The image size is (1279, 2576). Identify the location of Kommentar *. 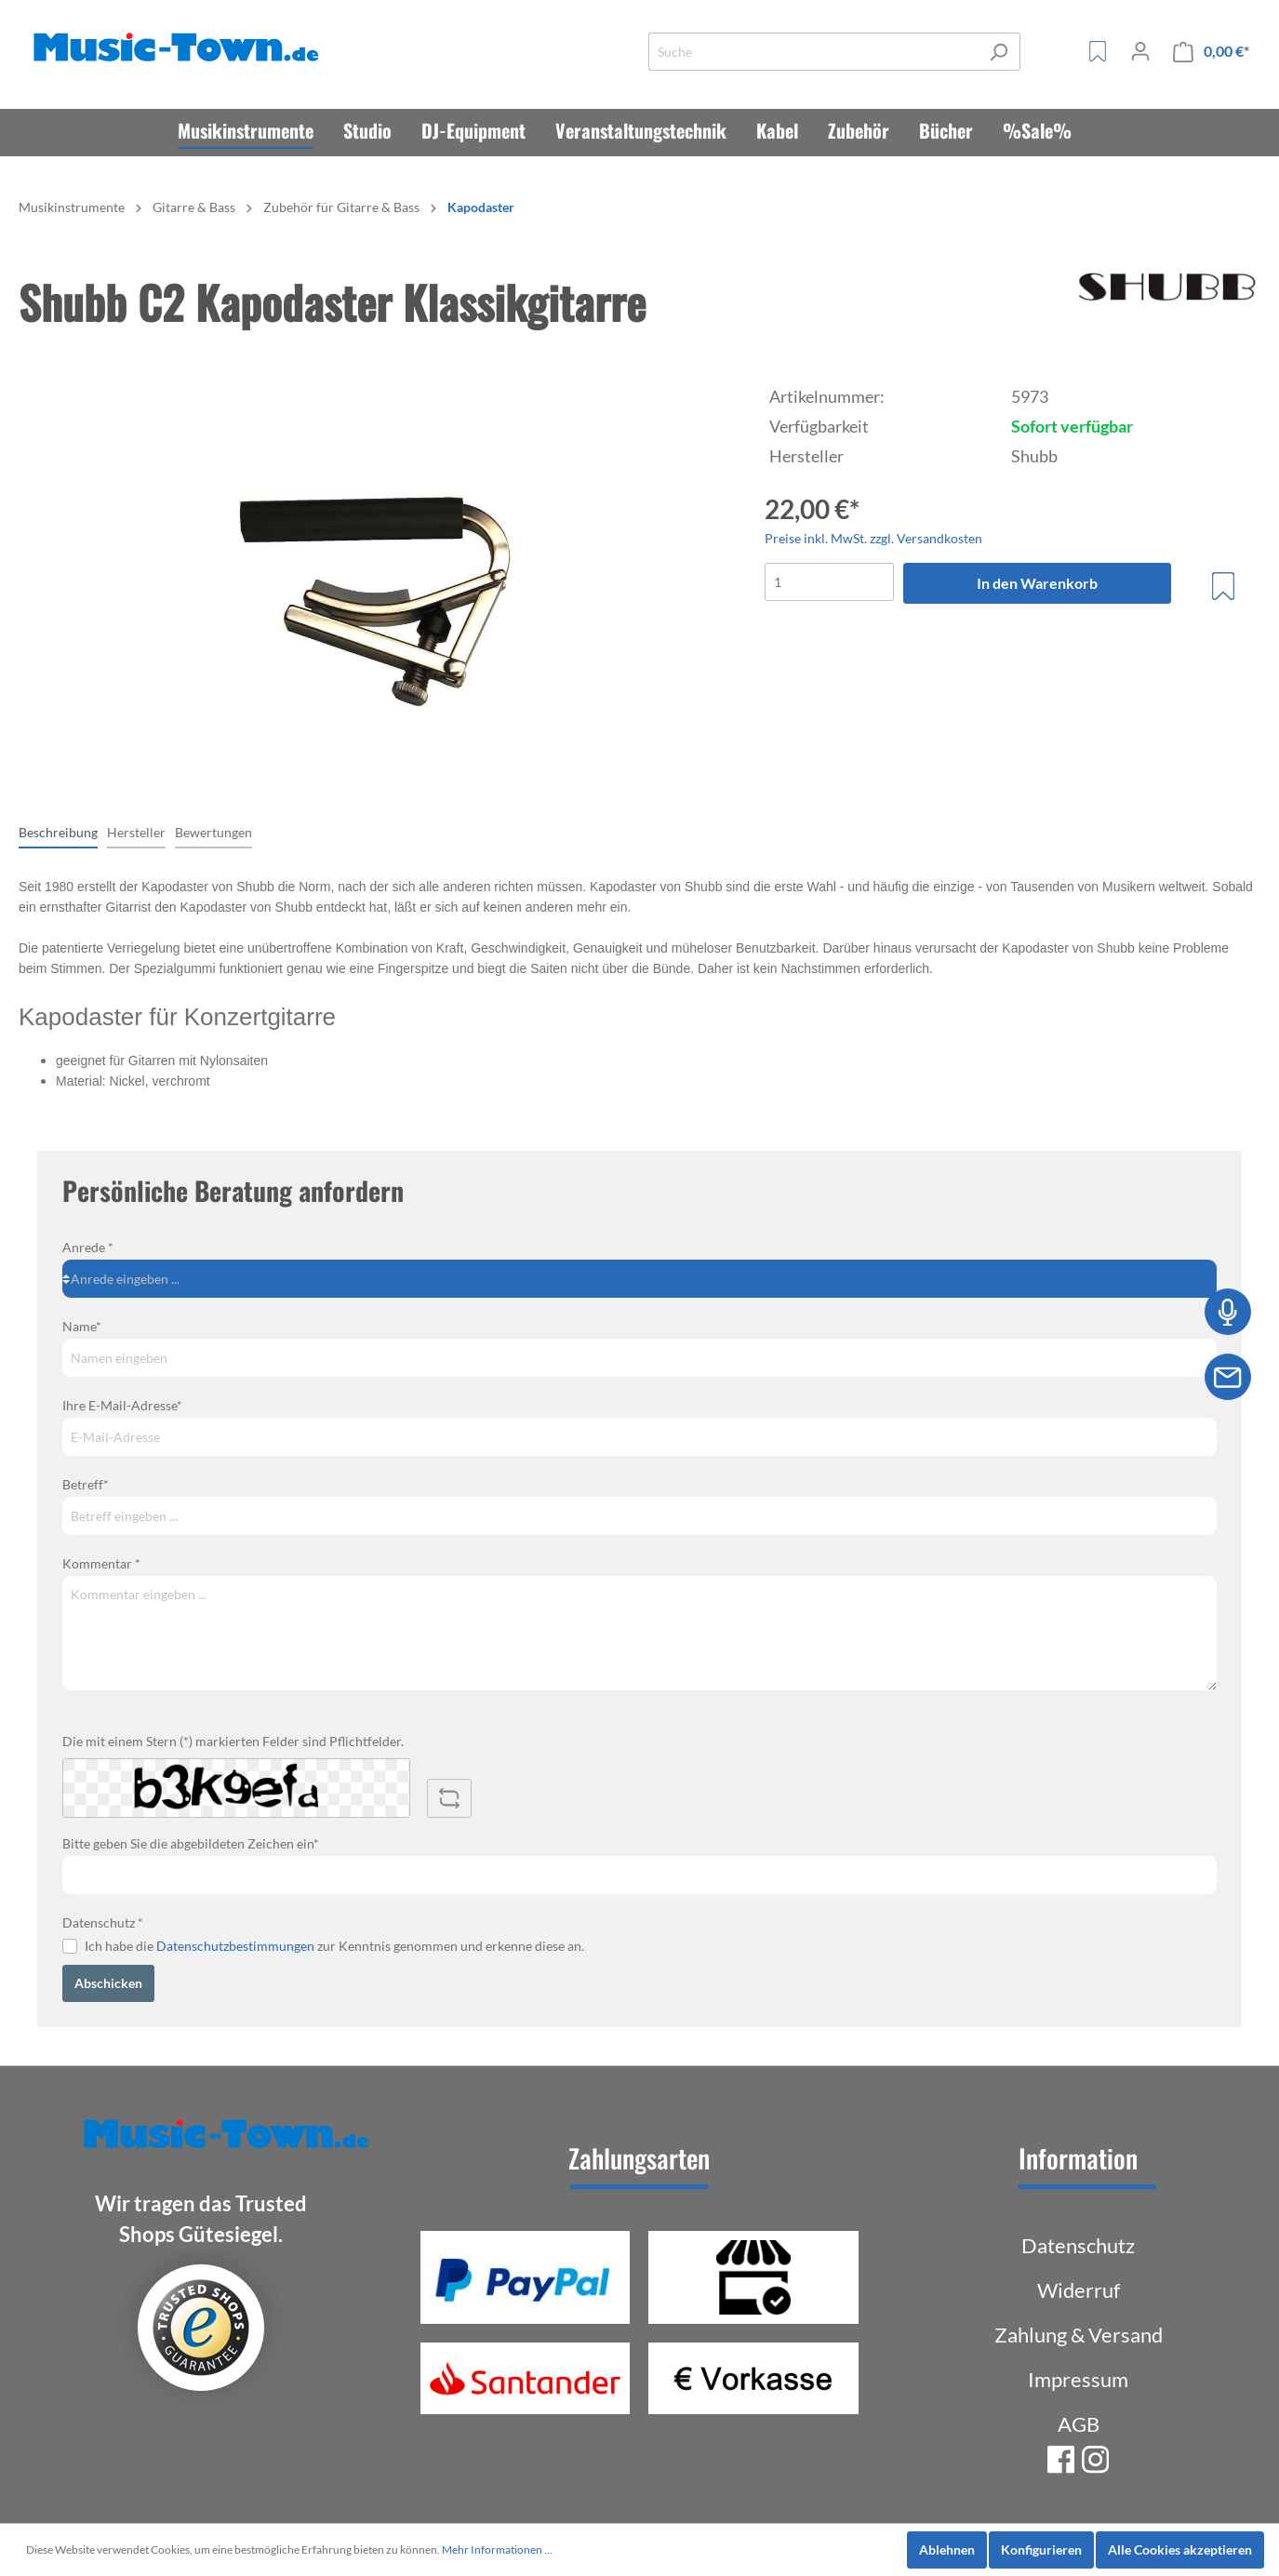
(101, 1563).